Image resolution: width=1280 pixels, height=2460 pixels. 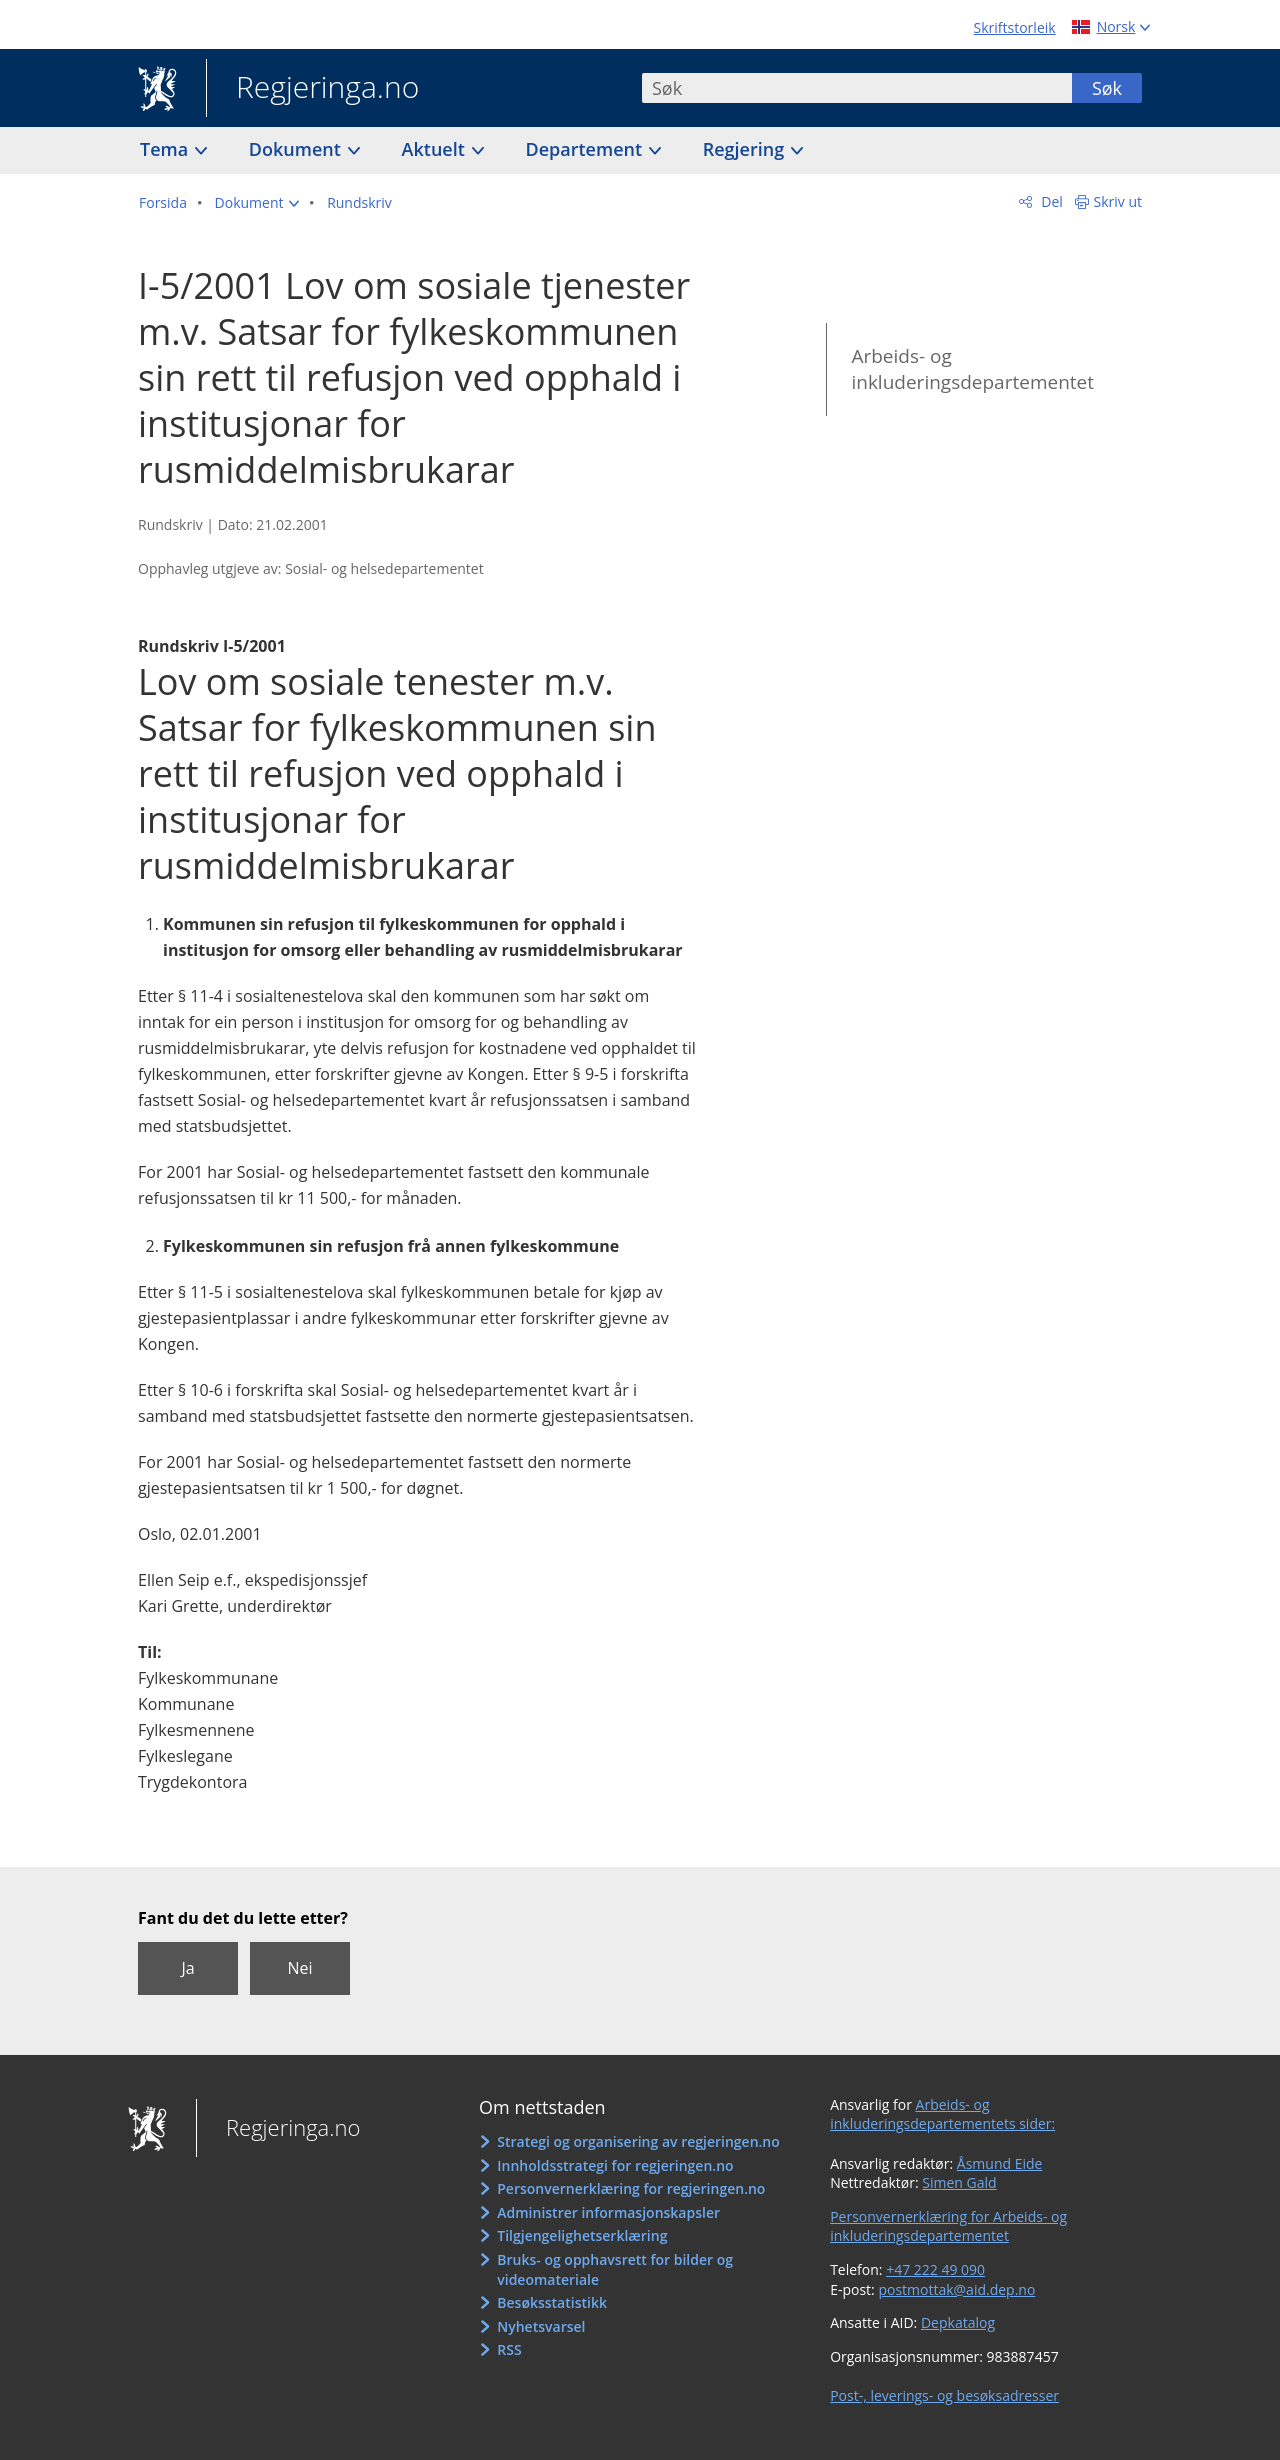 I want to click on Arbeids- og inkluderingsdepartementets sider:, so click(x=942, y=2114).